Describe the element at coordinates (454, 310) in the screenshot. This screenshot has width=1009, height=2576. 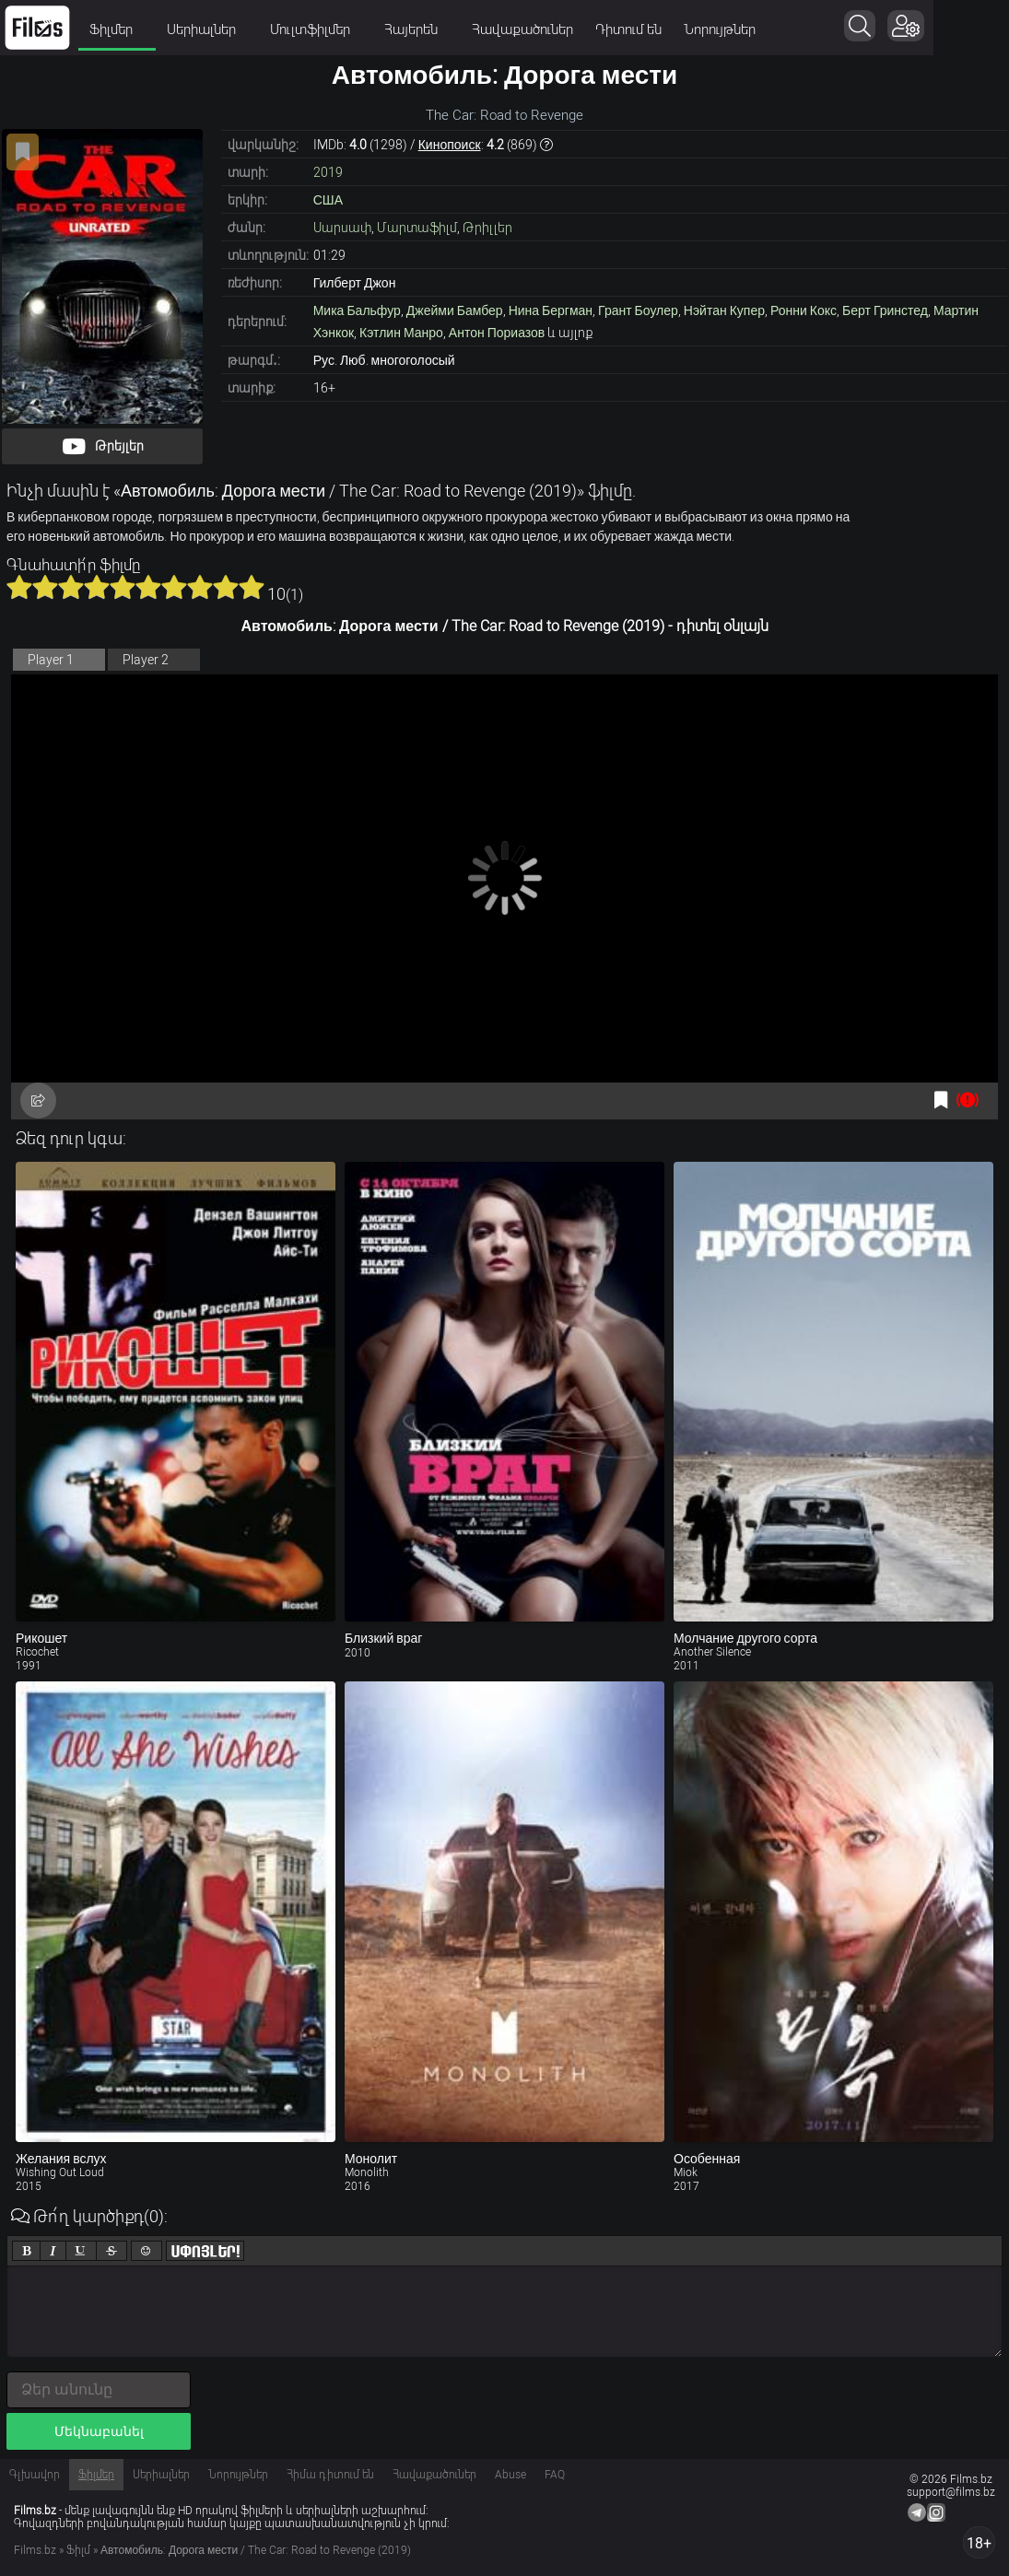
I see `Джейми Бамбер` at that location.